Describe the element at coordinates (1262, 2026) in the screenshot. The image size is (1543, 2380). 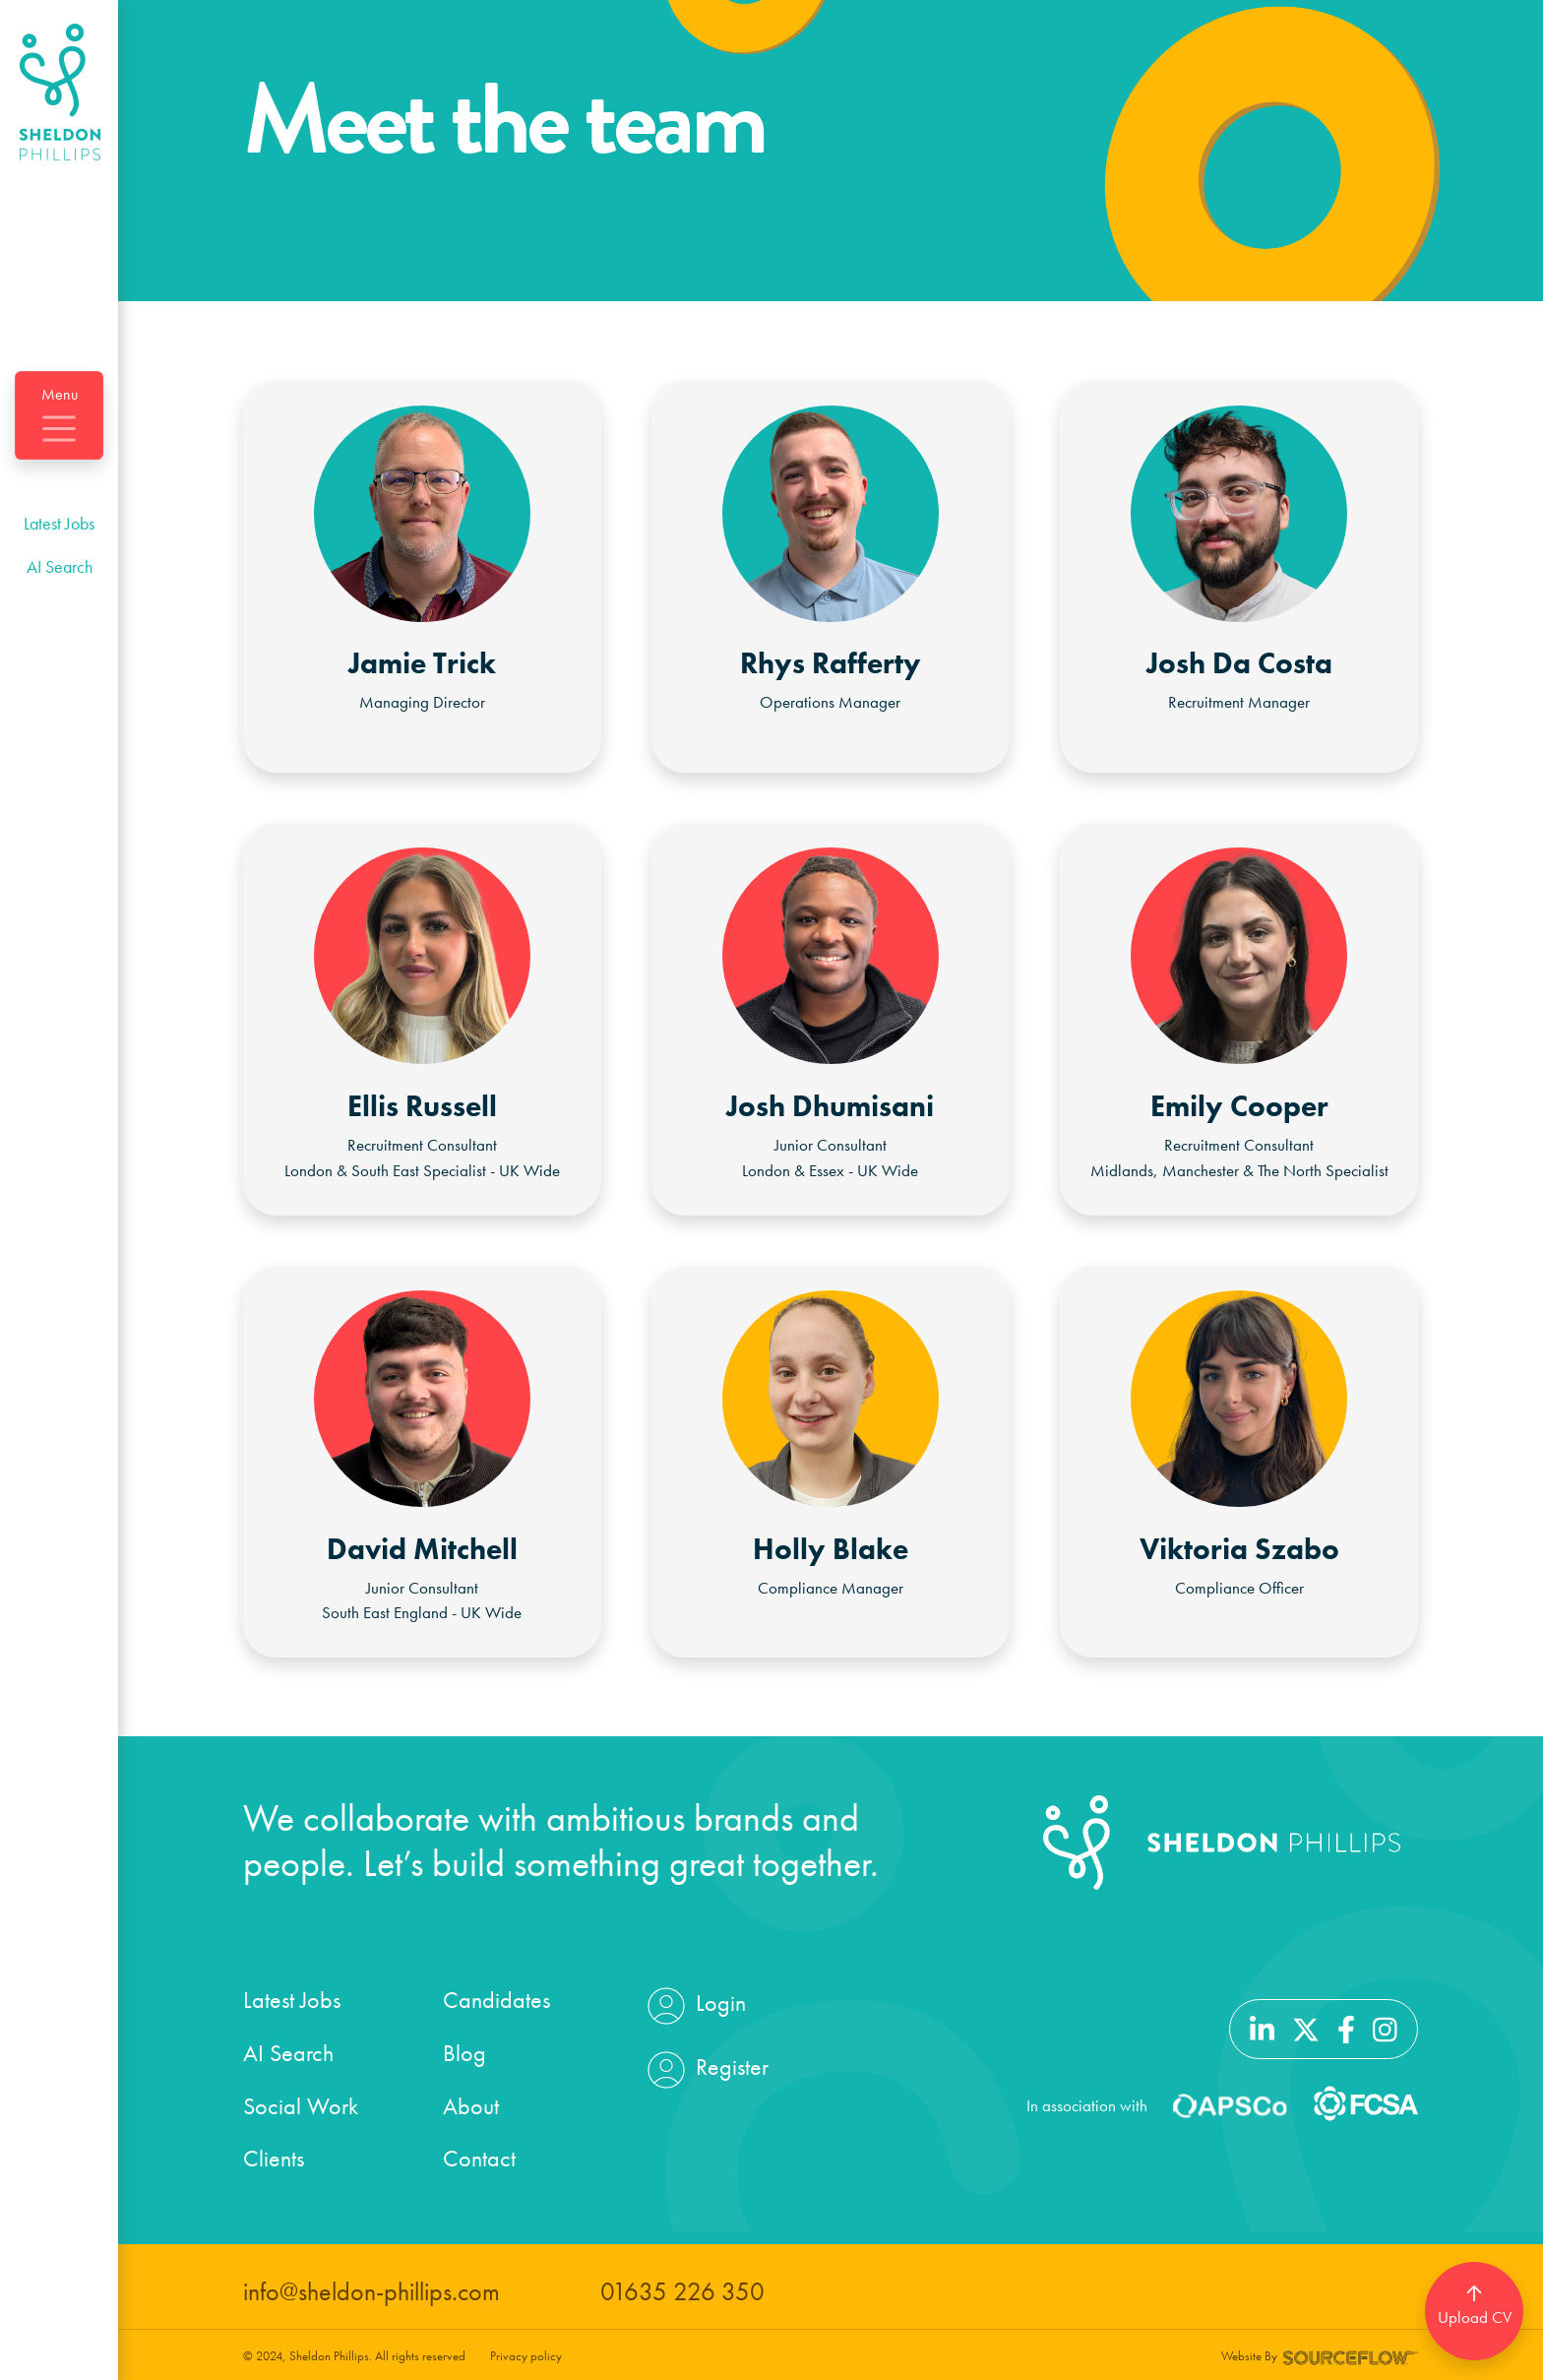
I see `[Follow us on Linkedin]` at that location.